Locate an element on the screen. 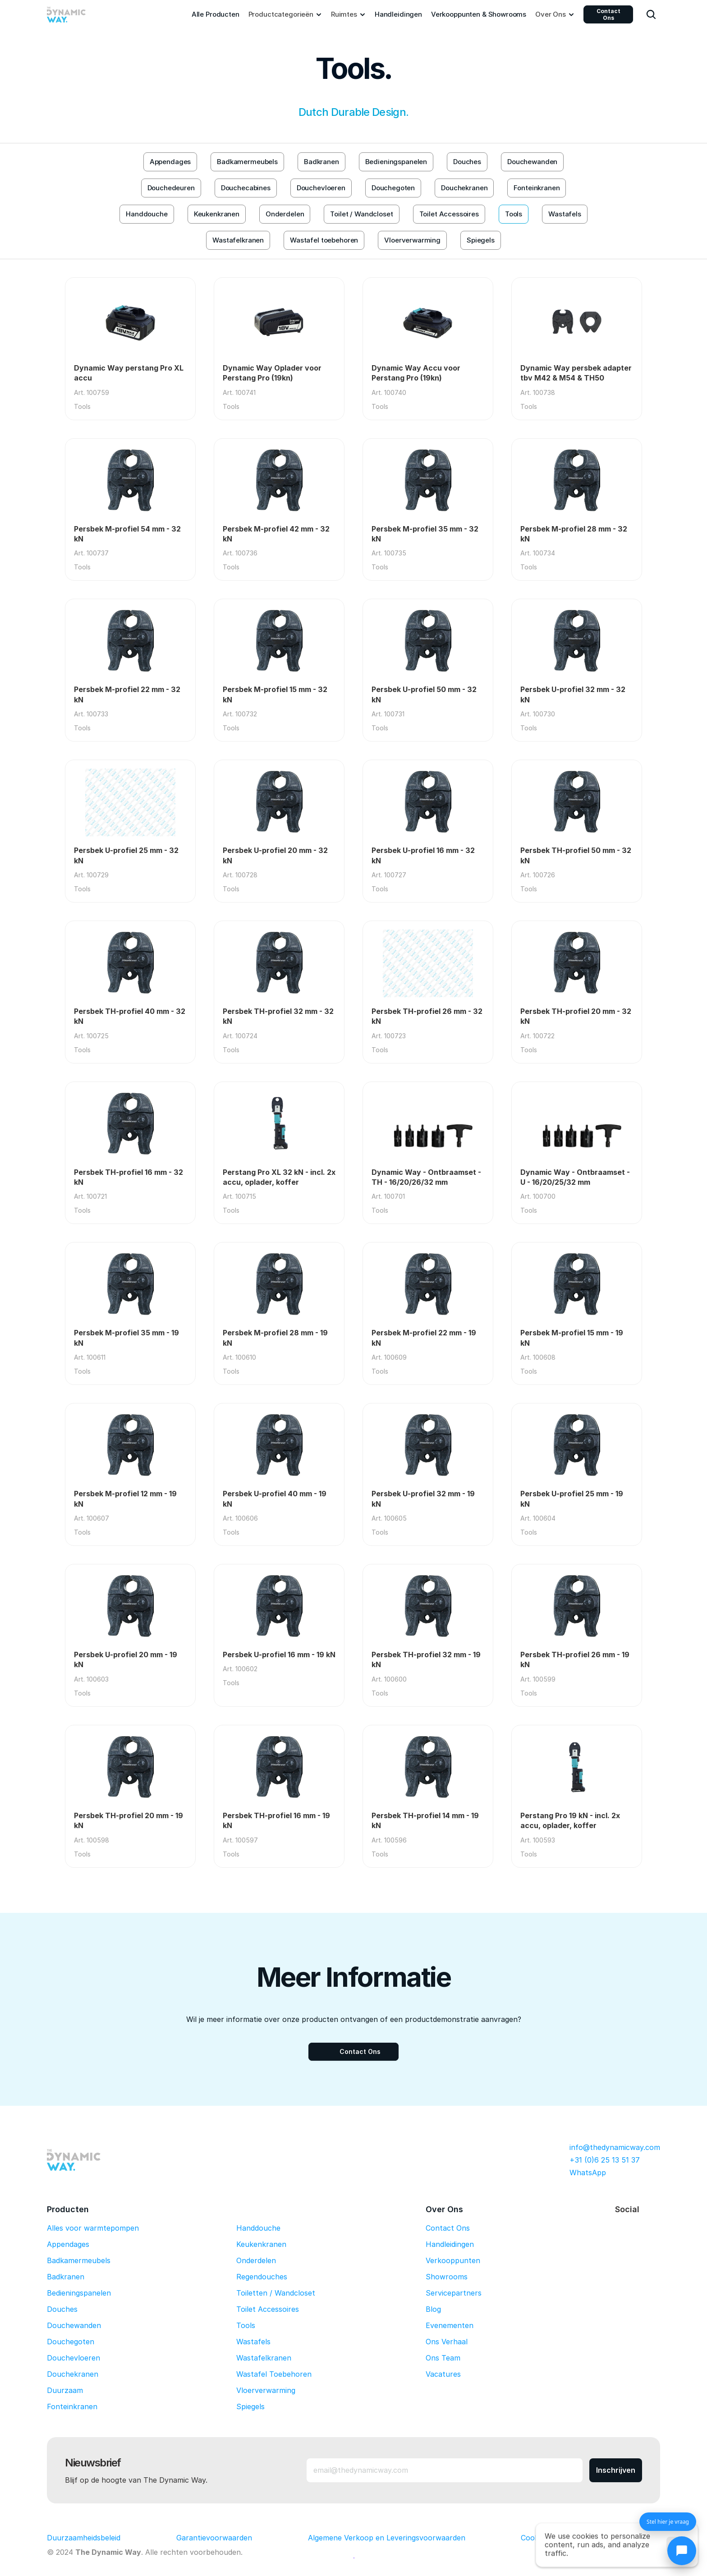 The image size is (707, 2576). Spiegels is located at coordinates (250, 2406).